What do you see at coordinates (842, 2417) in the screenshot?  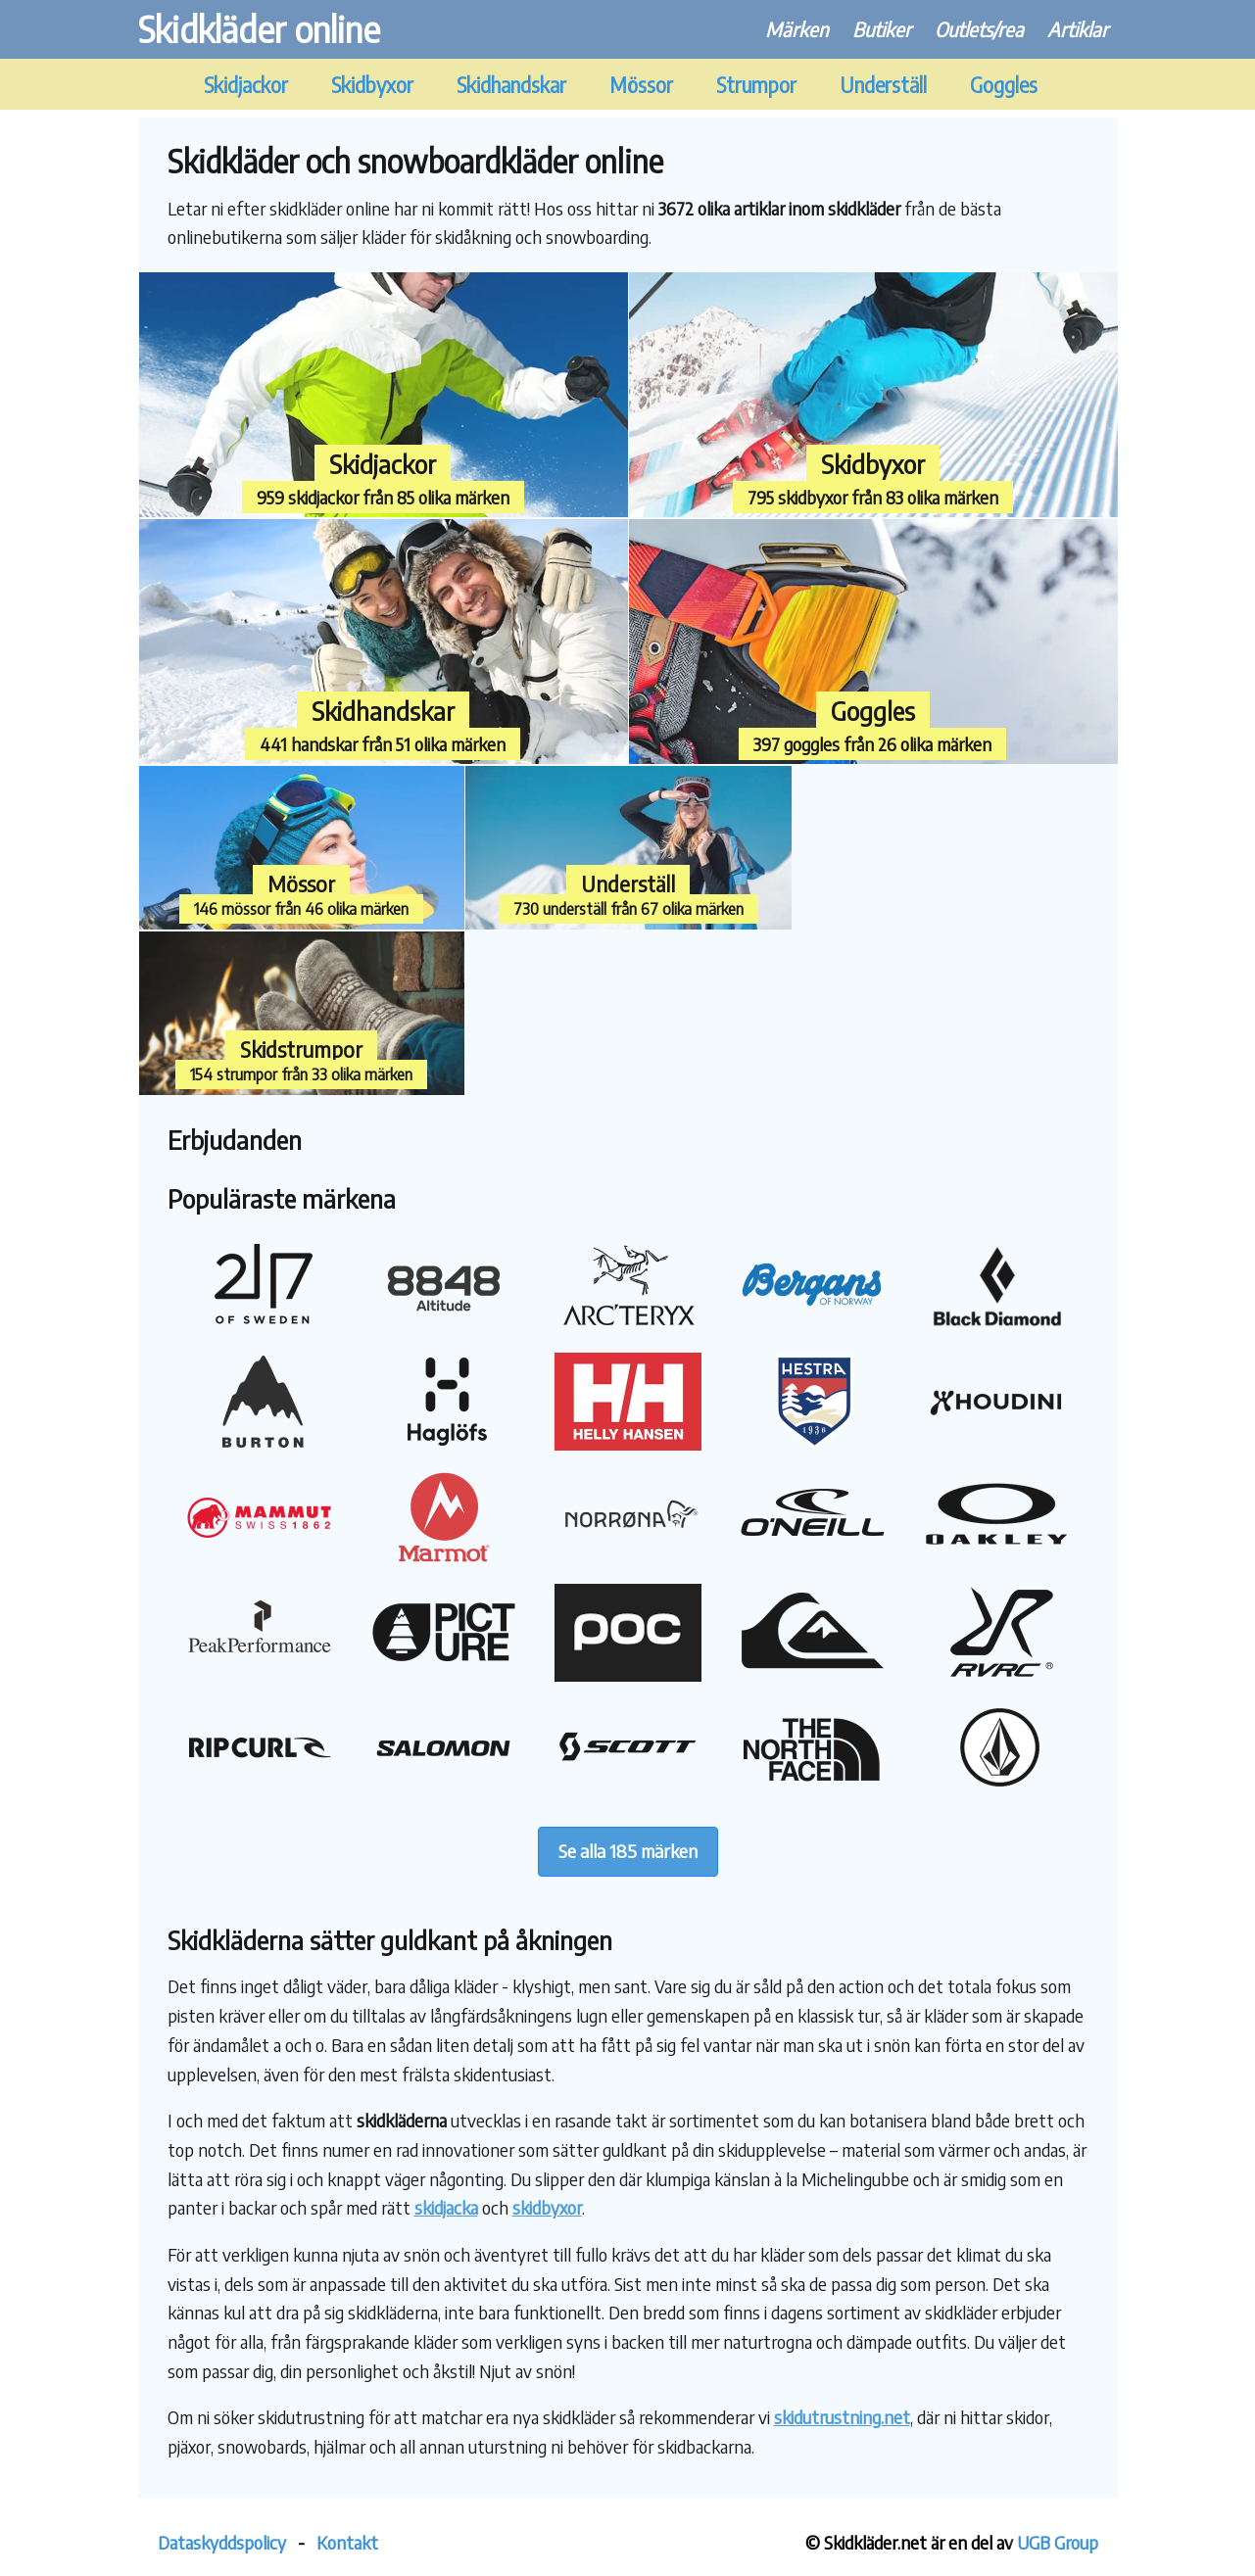 I see `skidutrustning.net` at bounding box center [842, 2417].